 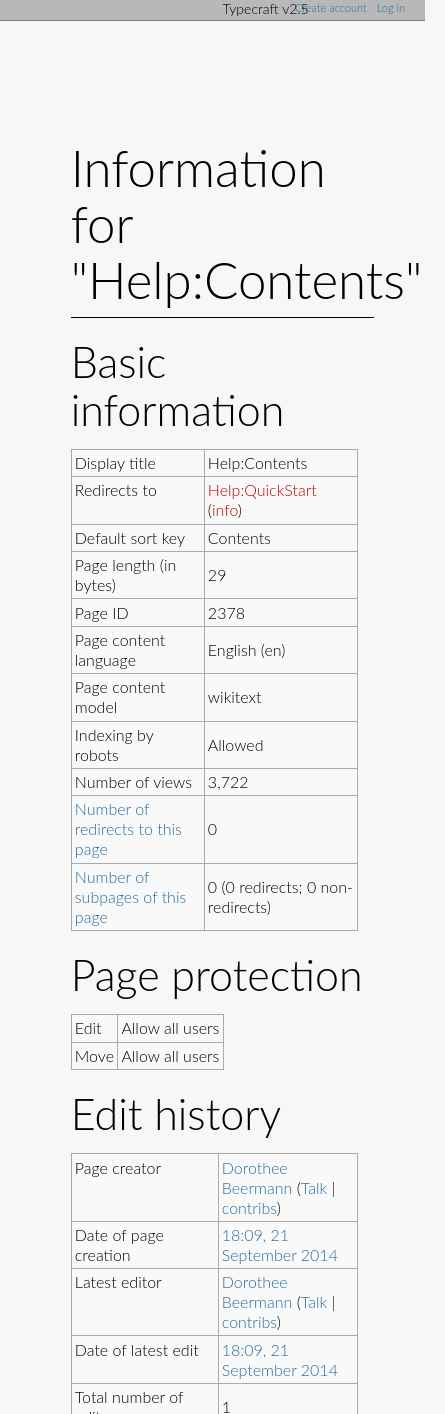 What do you see at coordinates (314, 1187) in the screenshot?
I see `Talk` at bounding box center [314, 1187].